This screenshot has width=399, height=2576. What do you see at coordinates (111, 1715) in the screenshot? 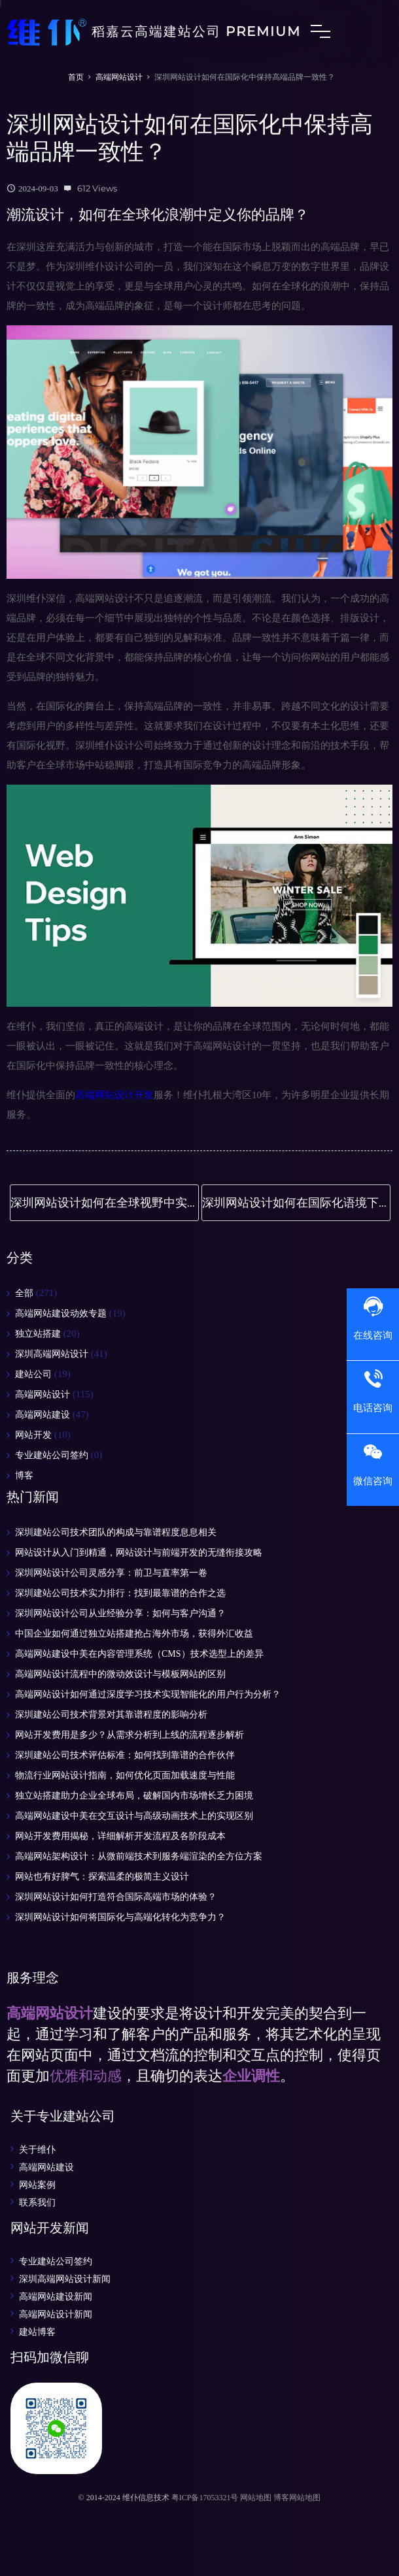
I see `深圳建站公司技术背景对其靠谱程度的影响分析` at bounding box center [111, 1715].